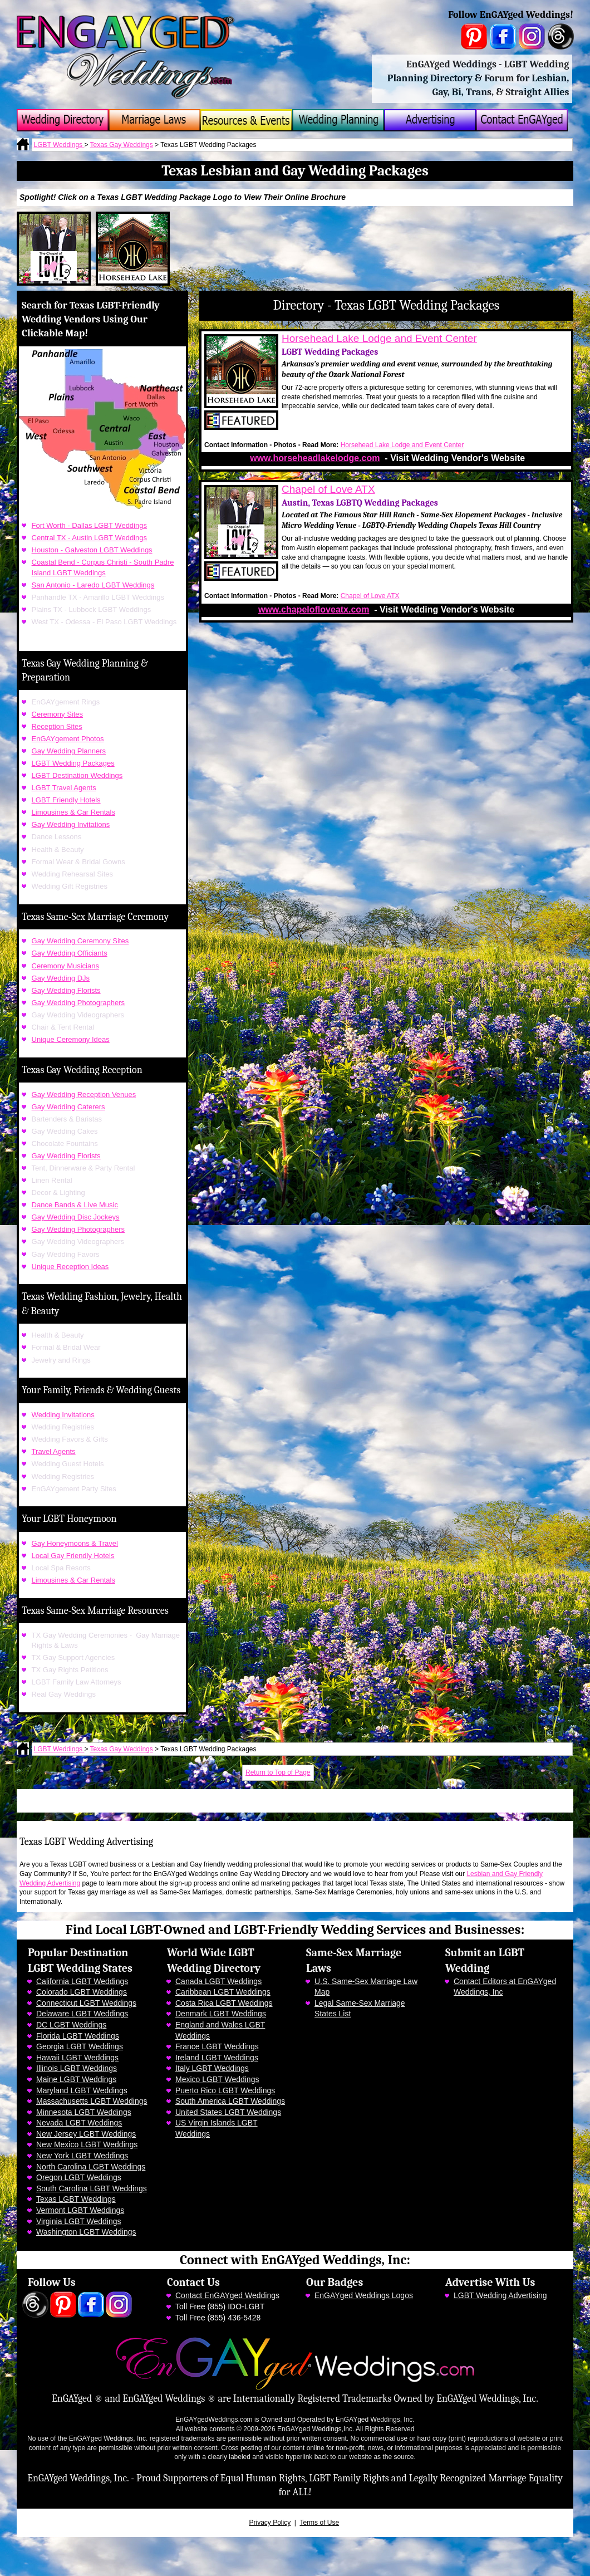 The height and width of the screenshot is (2576, 590). What do you see at coordinates (73, 763) in the screenshot?
I see `LGBT Wedding Packages` at bounding box center [73, 763].